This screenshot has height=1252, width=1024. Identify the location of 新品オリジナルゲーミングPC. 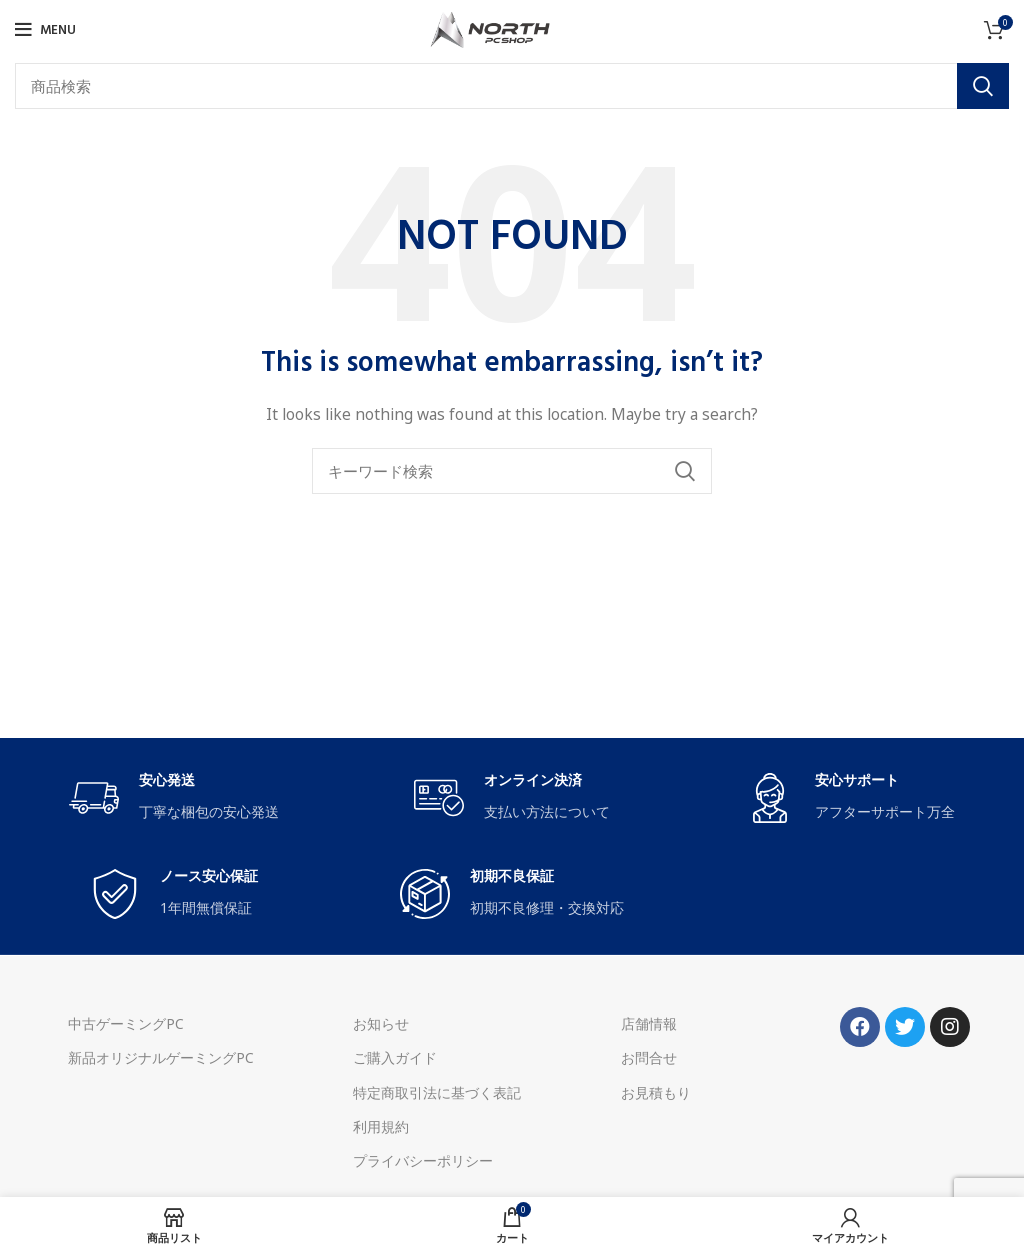
(161, 1057).